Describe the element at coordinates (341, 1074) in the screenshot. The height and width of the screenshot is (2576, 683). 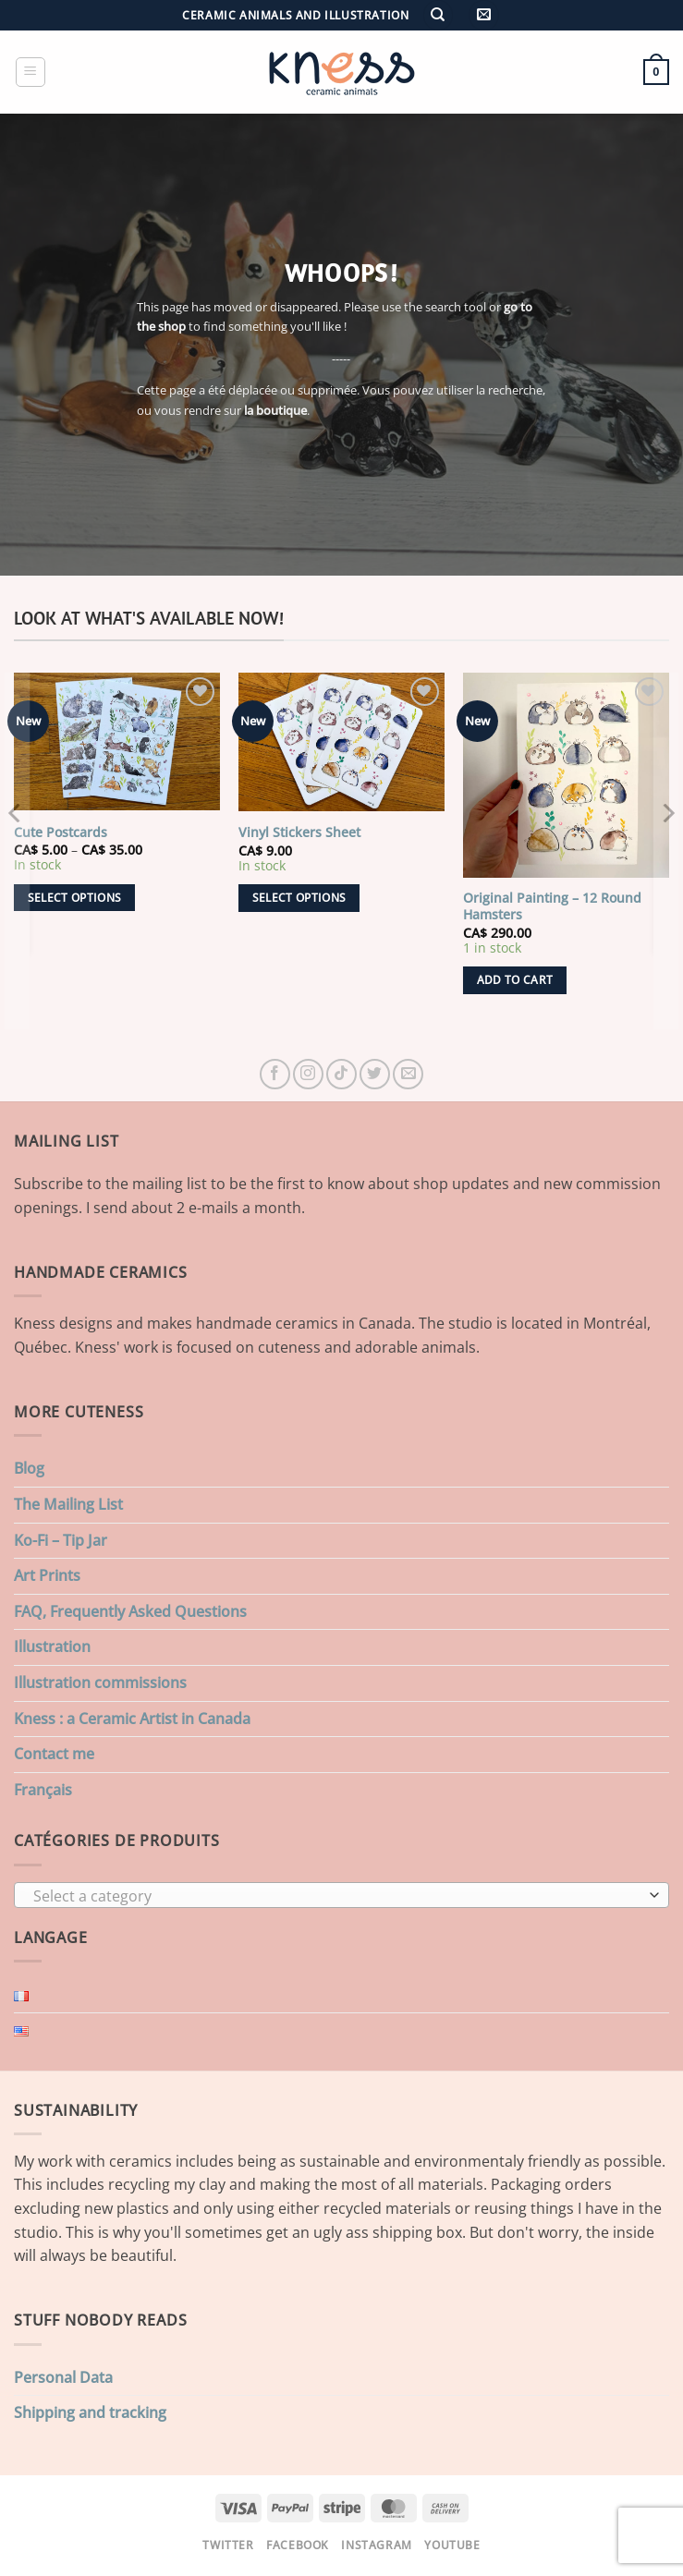
I see `[Follow on TikTok]` at that location.